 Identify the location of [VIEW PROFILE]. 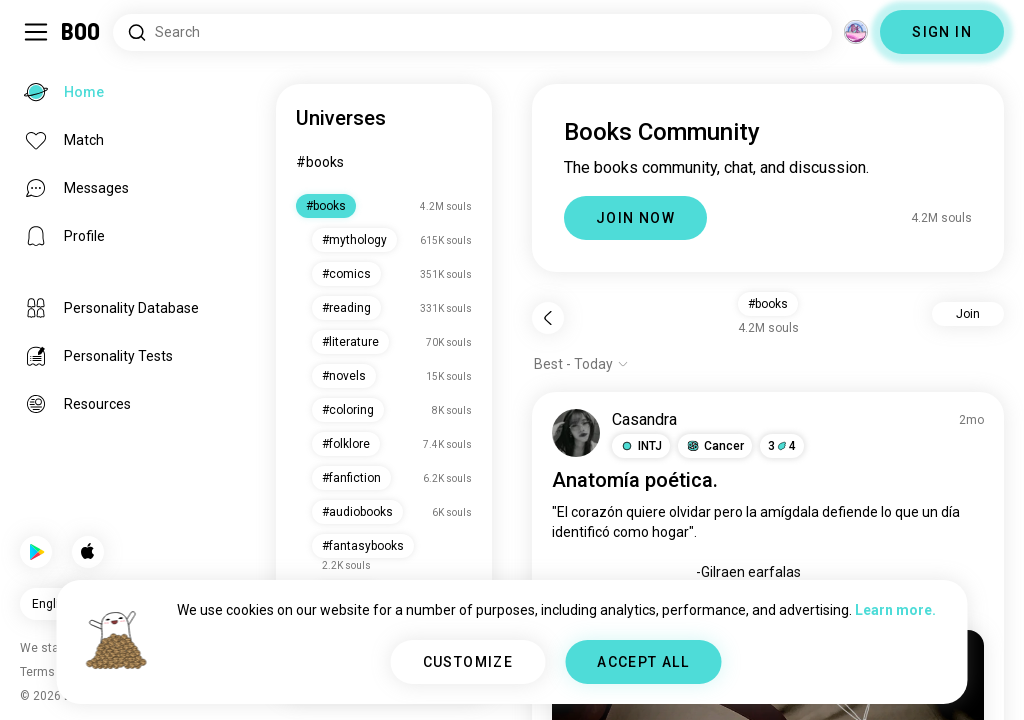
(576, 433).